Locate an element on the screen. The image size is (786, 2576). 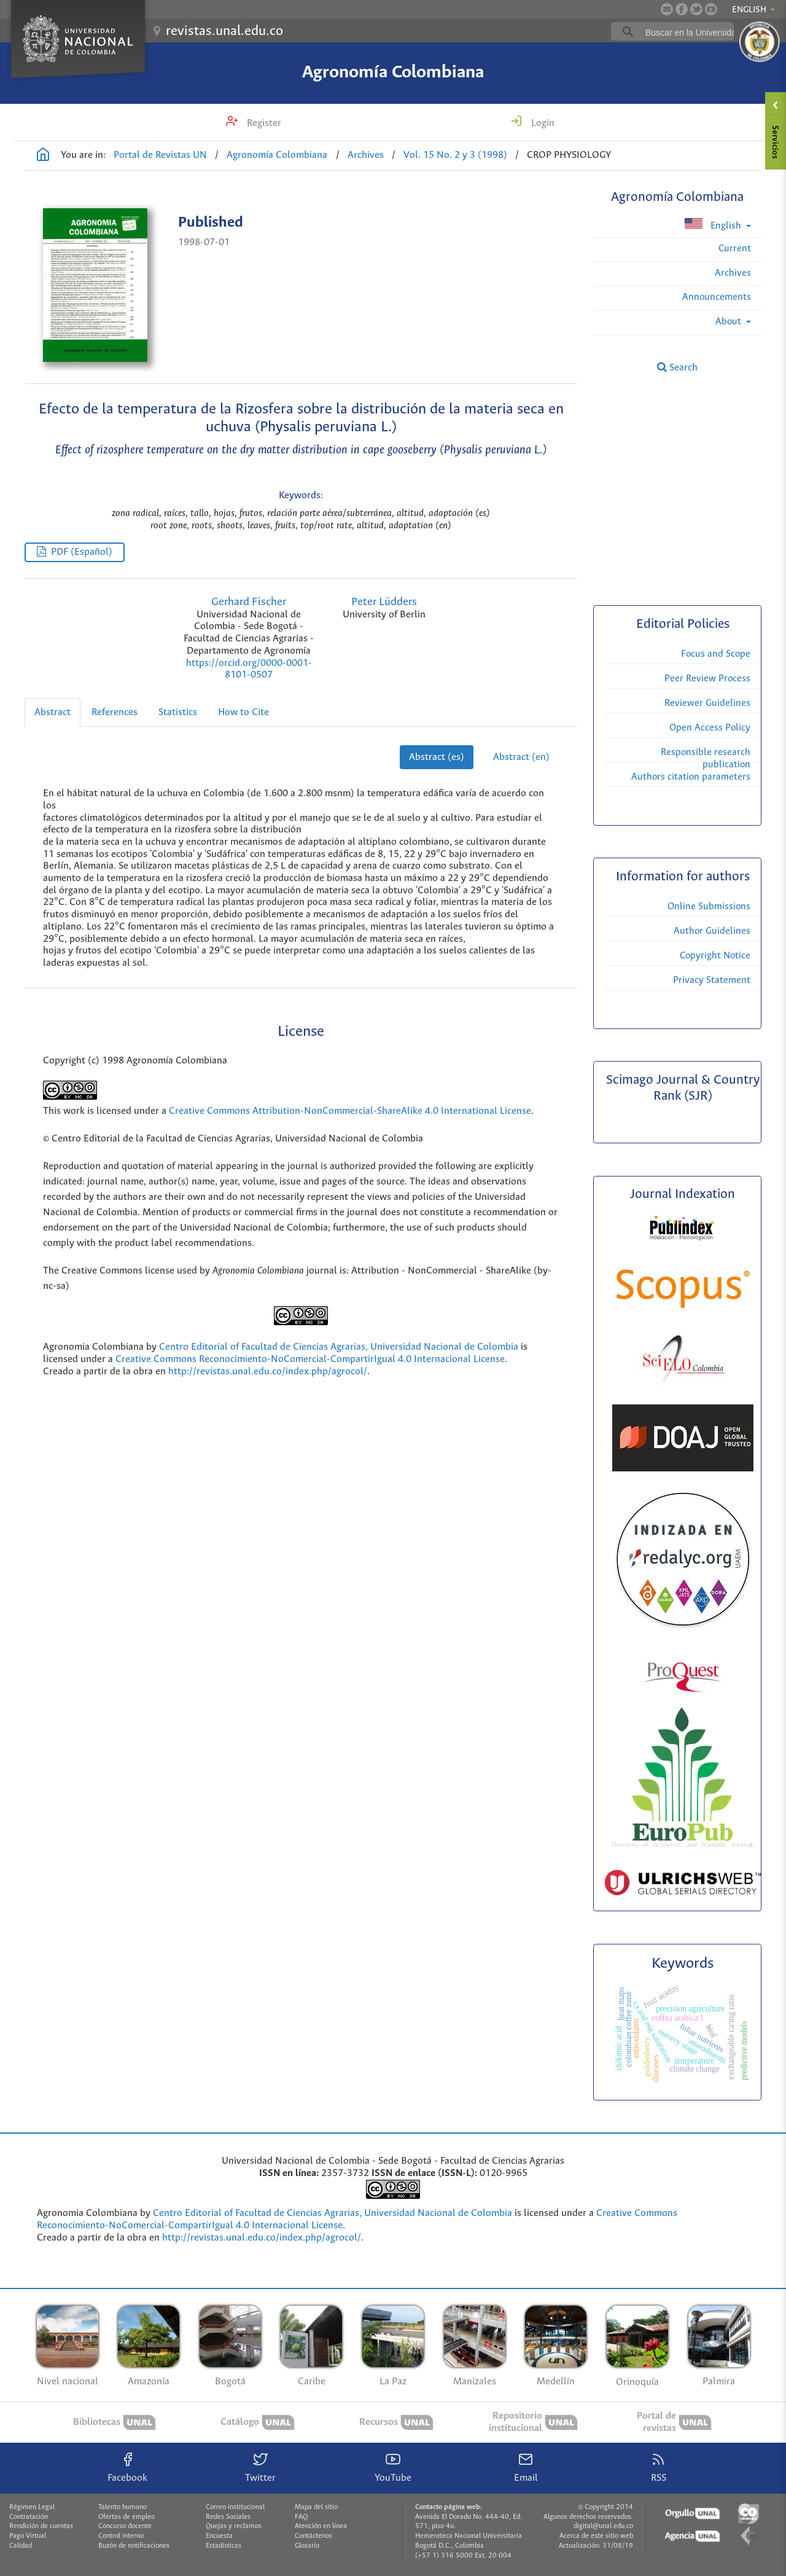
Privacy Statement is located at coordinates (711, 980).